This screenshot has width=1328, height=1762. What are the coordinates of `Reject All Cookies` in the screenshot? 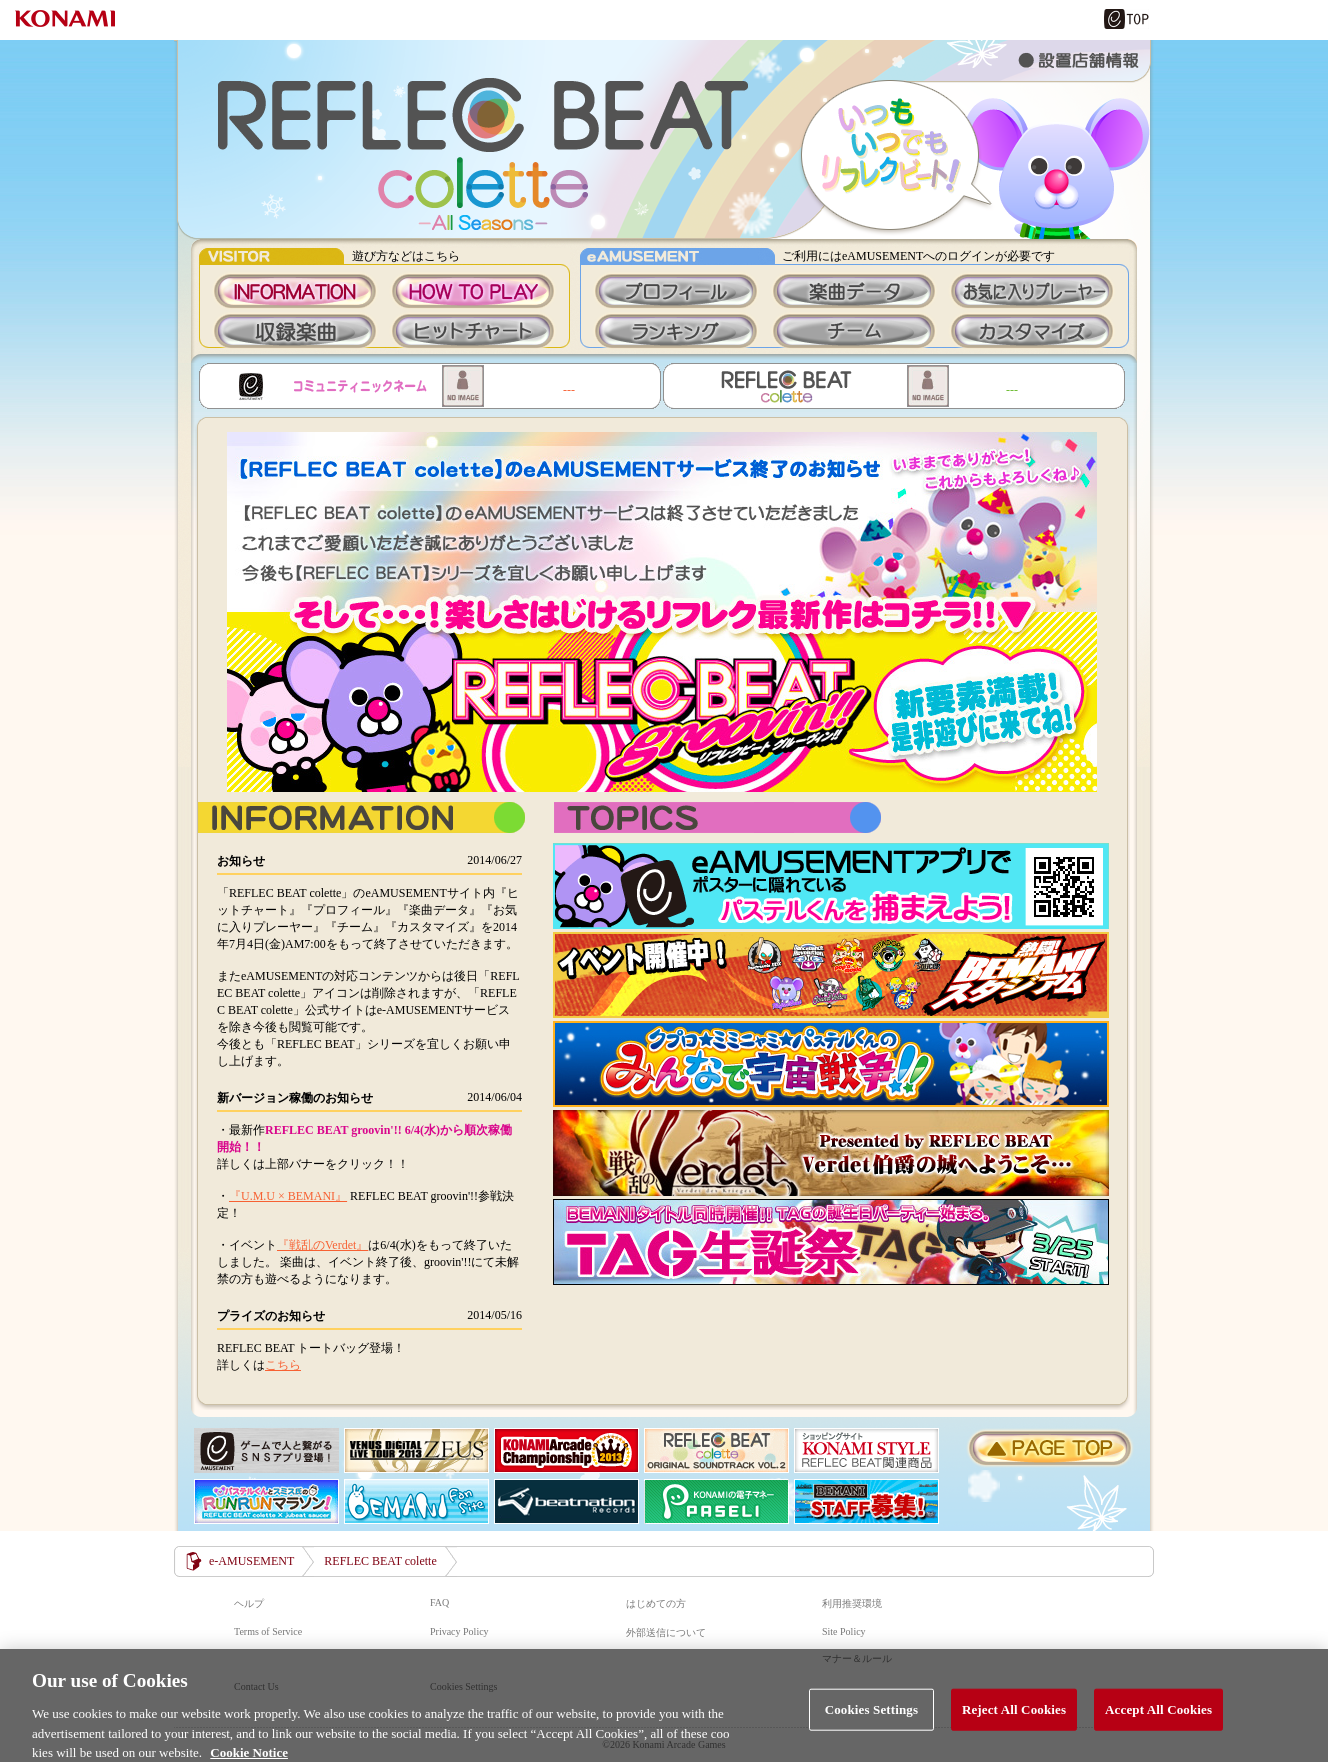 It's located at (1014, 1719).